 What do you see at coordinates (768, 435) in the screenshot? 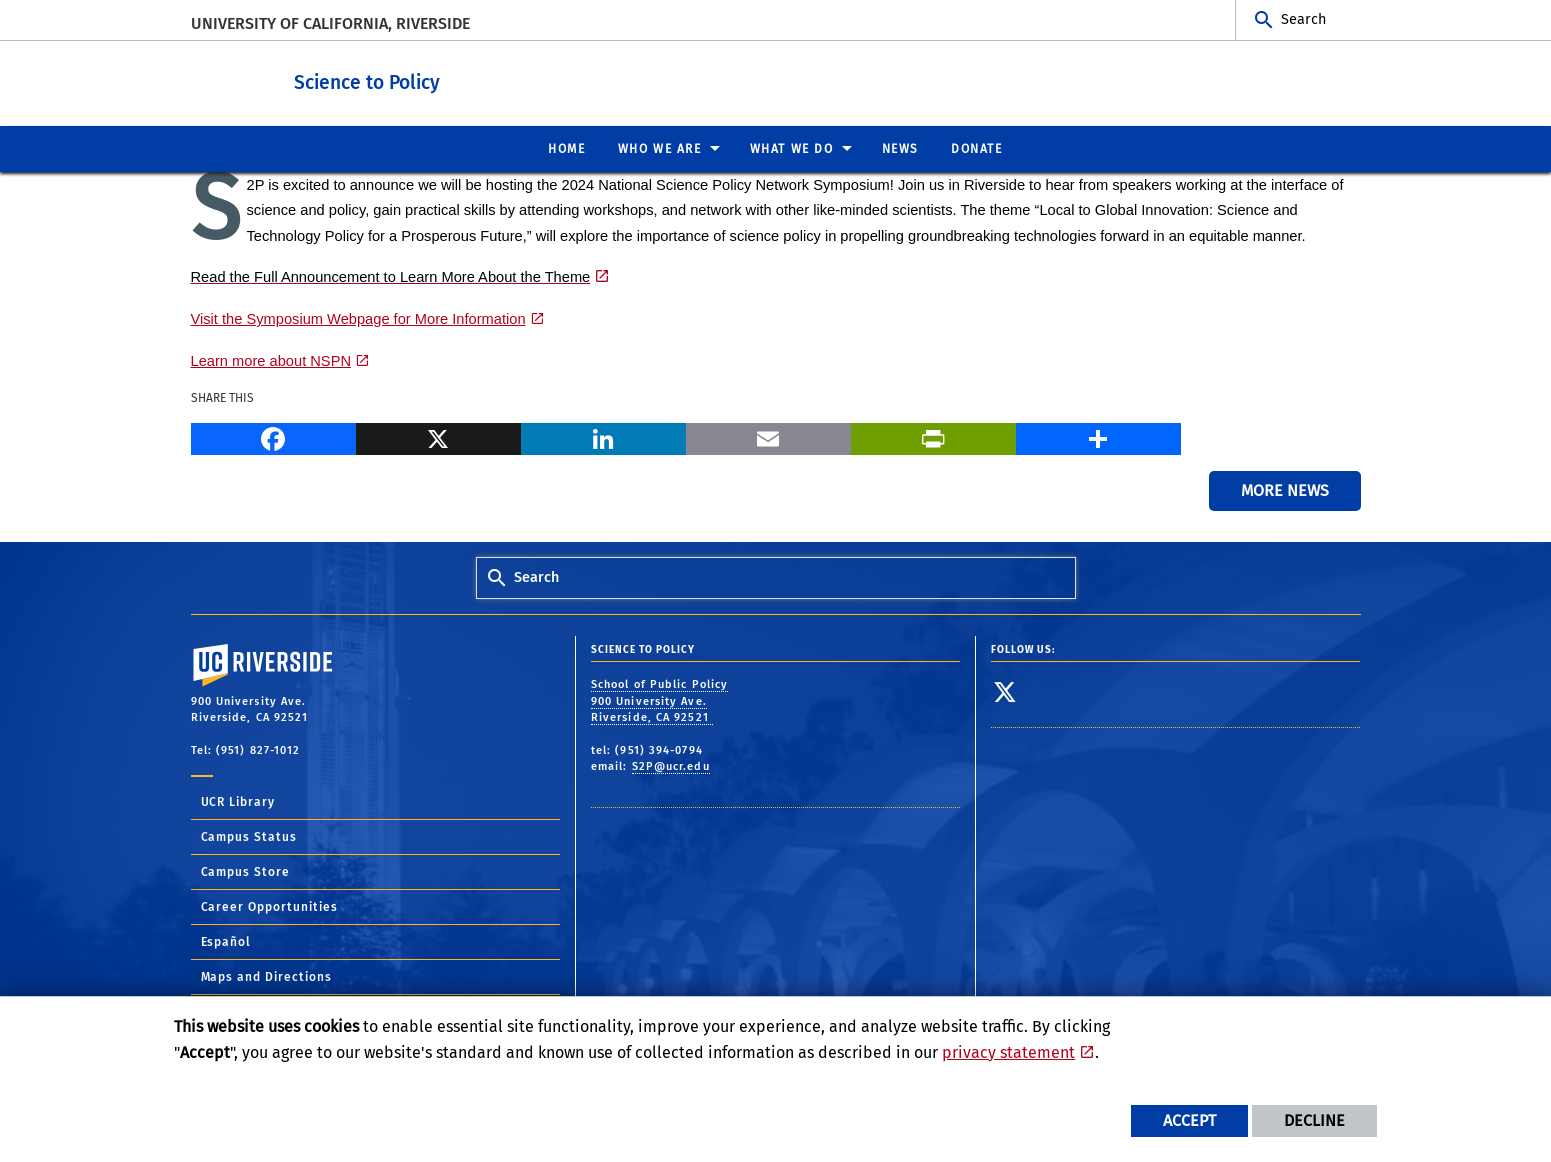
I see `[Email]` at bounding box center [768, 435].